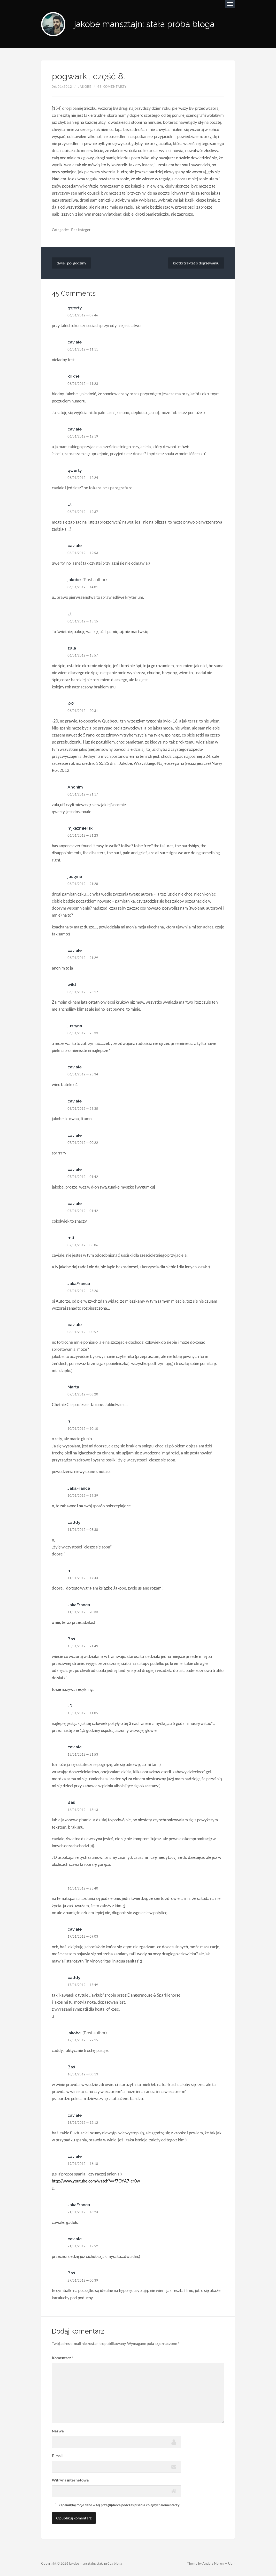 This screenshot has width=276, height=2576. I want to click on 06/01/2012 — 12:24, so click(83, 478).